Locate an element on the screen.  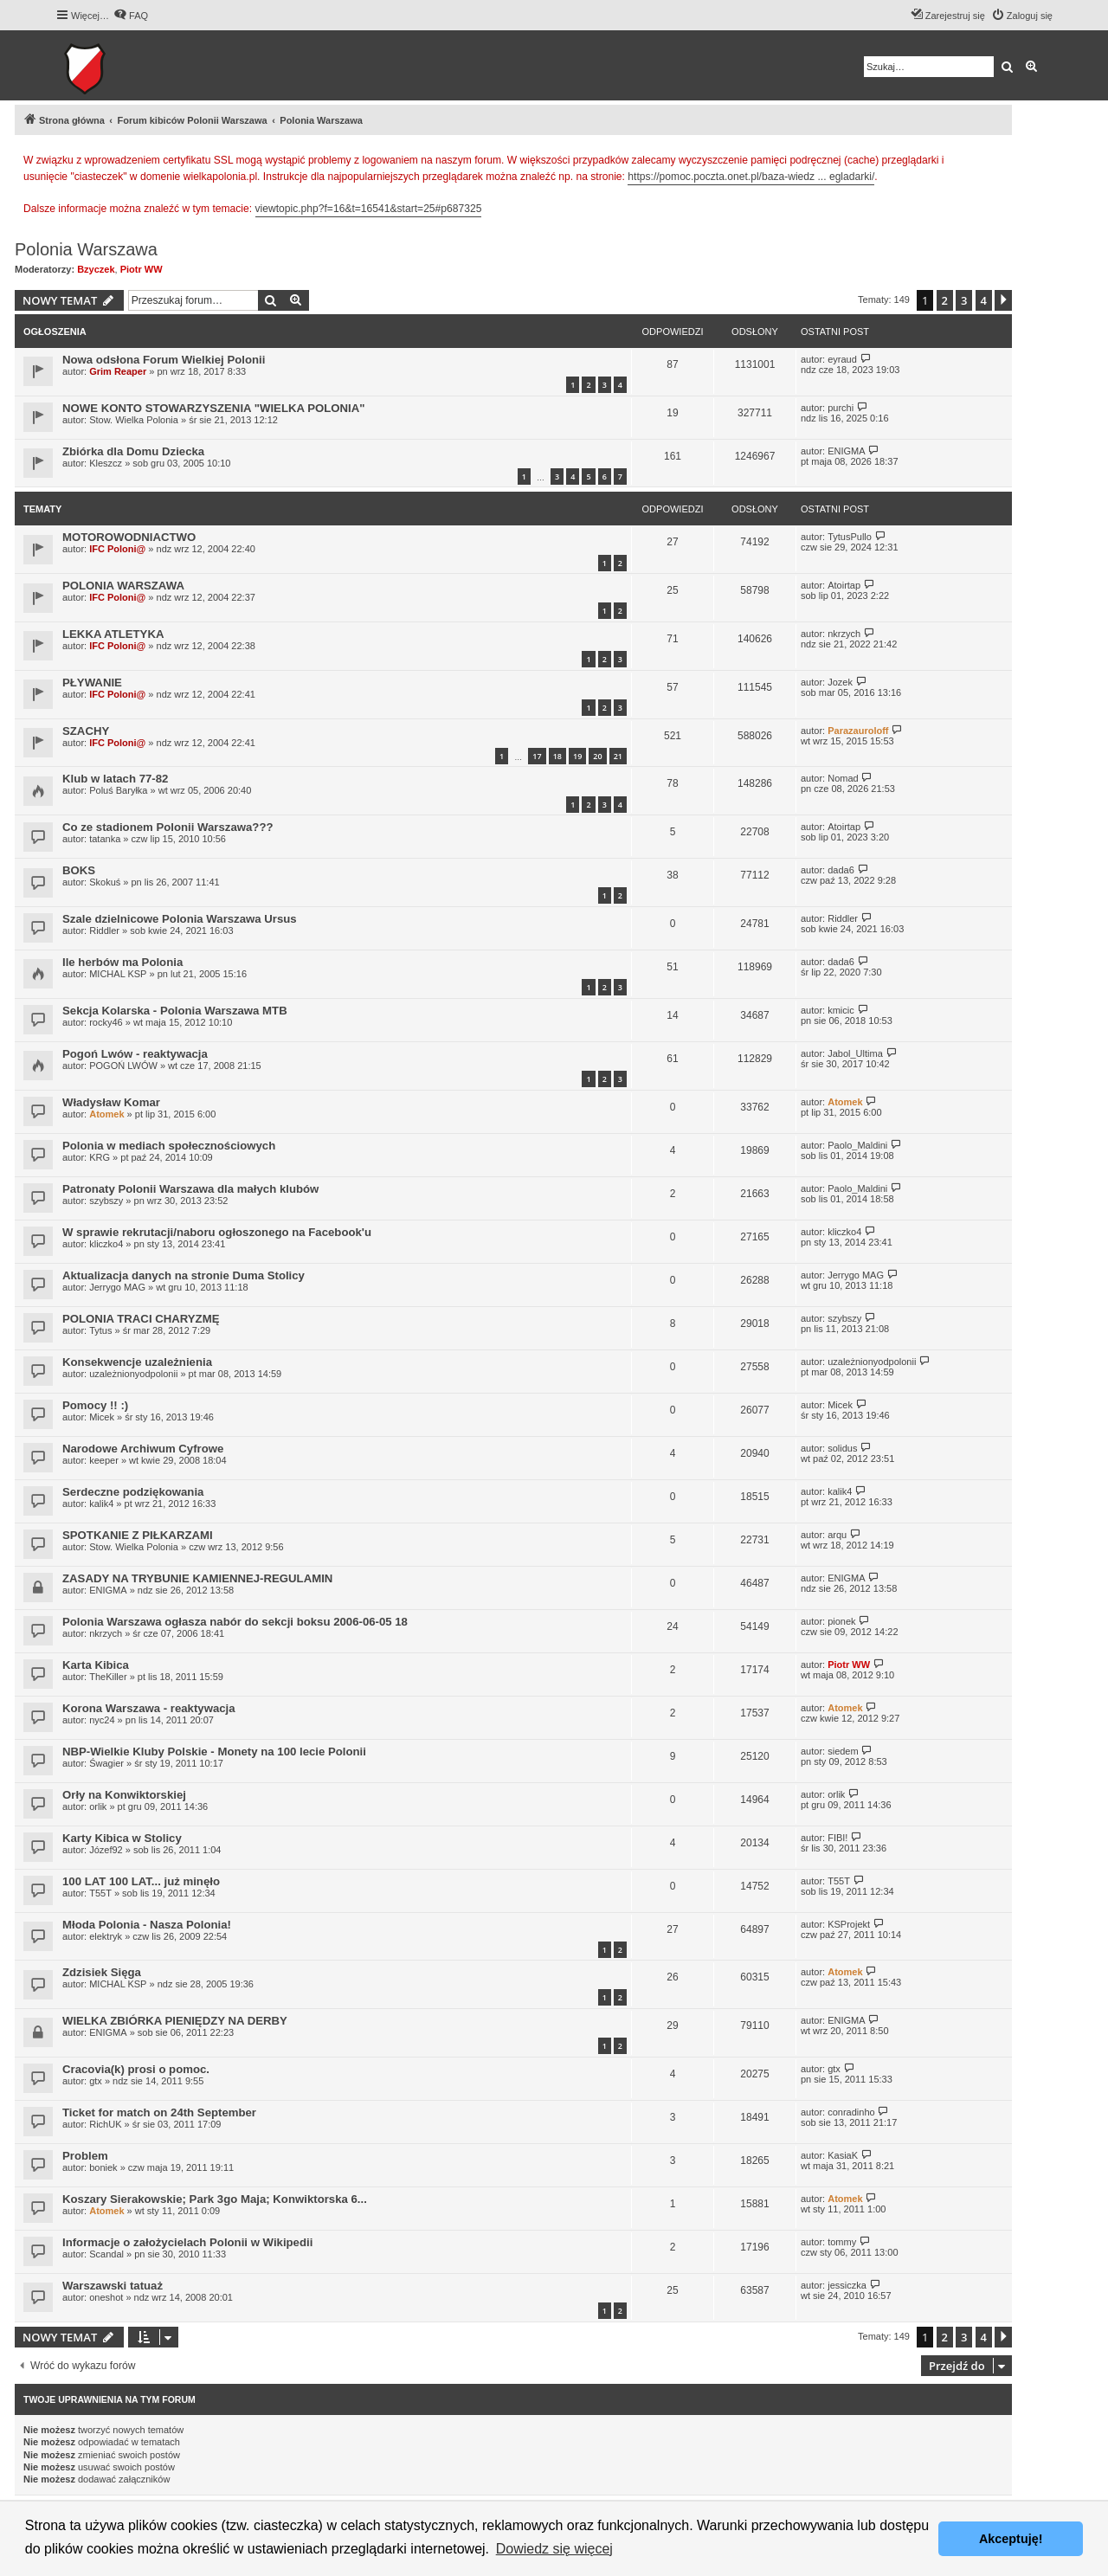
Informacje o założycielach Polonii w Wikipedii is located at coordinates (187, 2242).